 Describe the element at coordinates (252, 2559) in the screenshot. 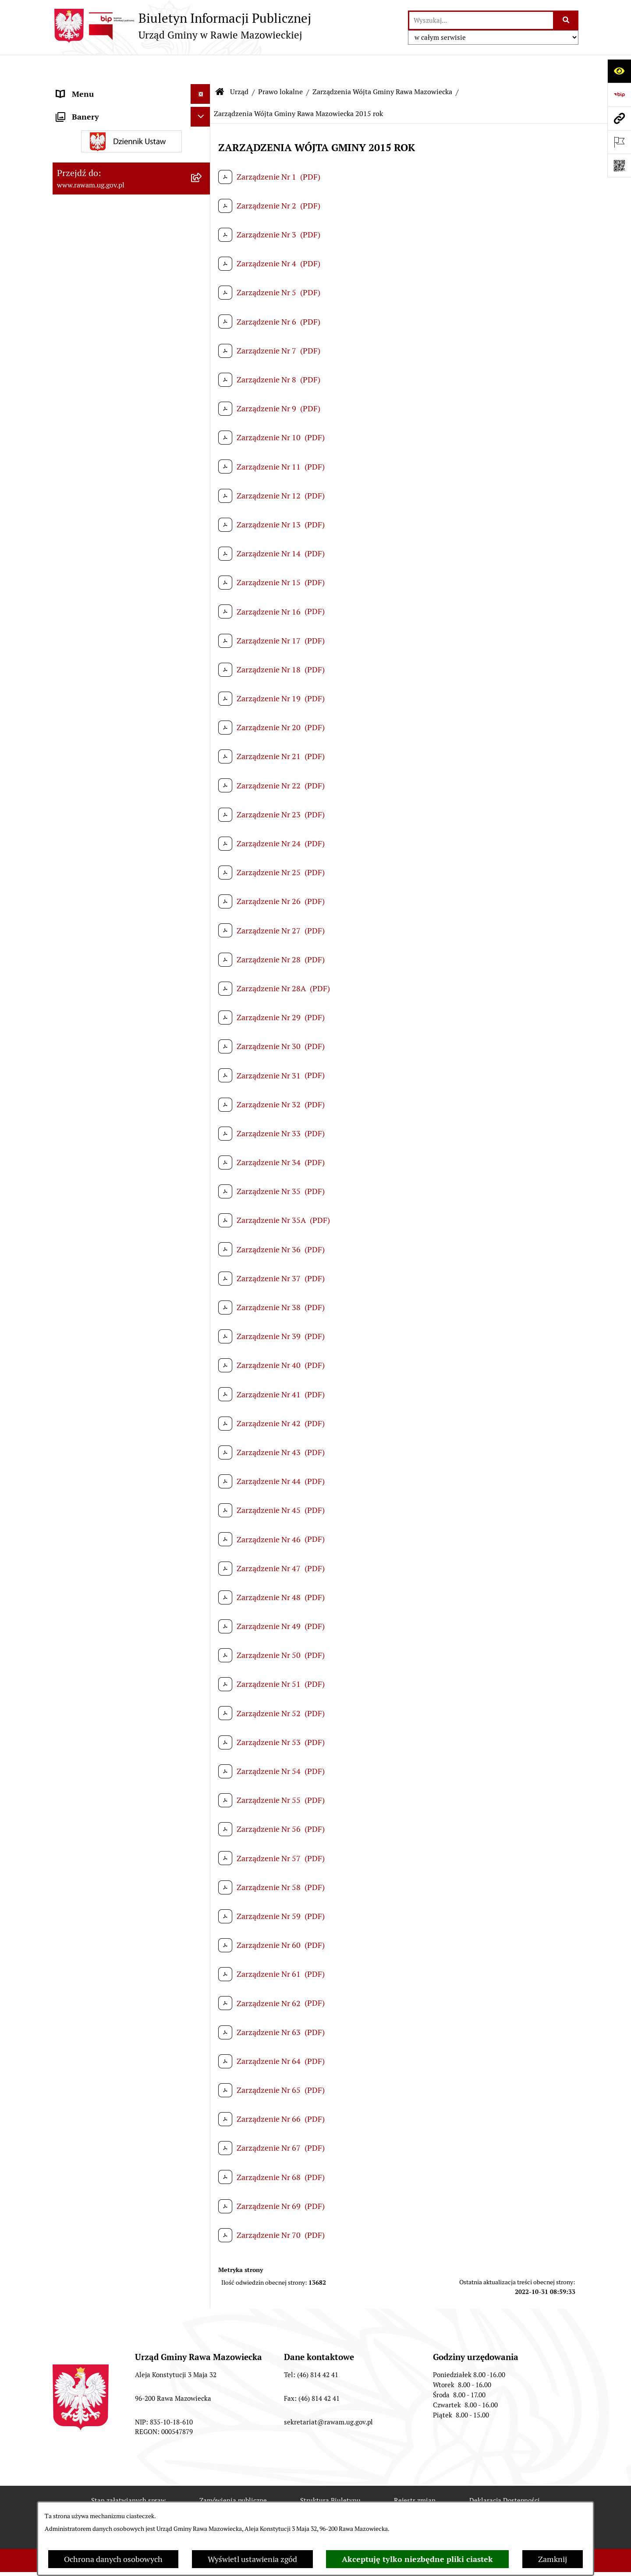

I see `Wyświetl ustawienia zgód` at that location.